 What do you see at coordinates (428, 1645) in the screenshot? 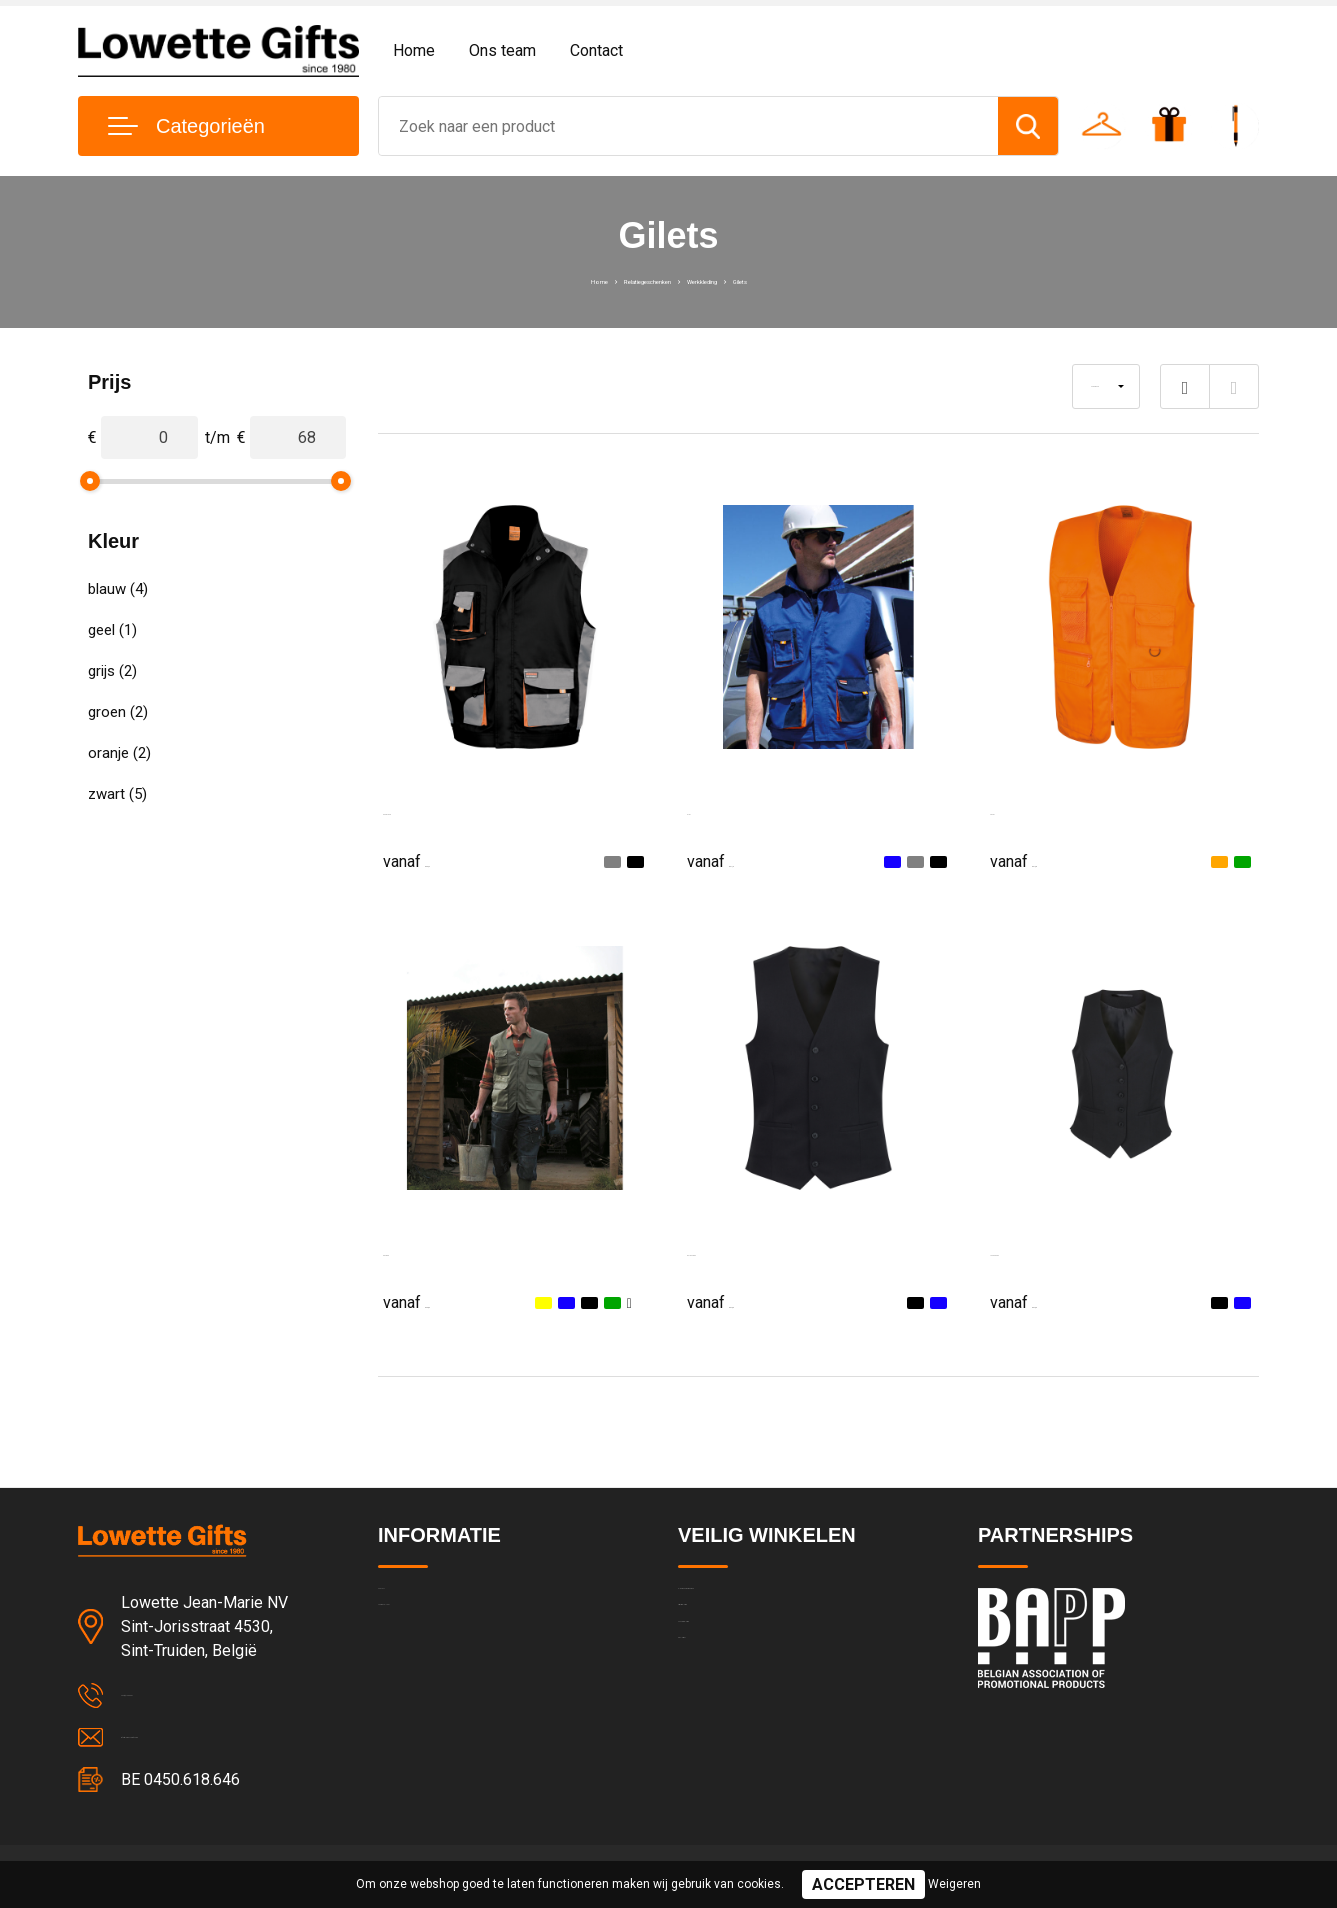
I see `Team & cultuur` at bounding box center [428, 1645].